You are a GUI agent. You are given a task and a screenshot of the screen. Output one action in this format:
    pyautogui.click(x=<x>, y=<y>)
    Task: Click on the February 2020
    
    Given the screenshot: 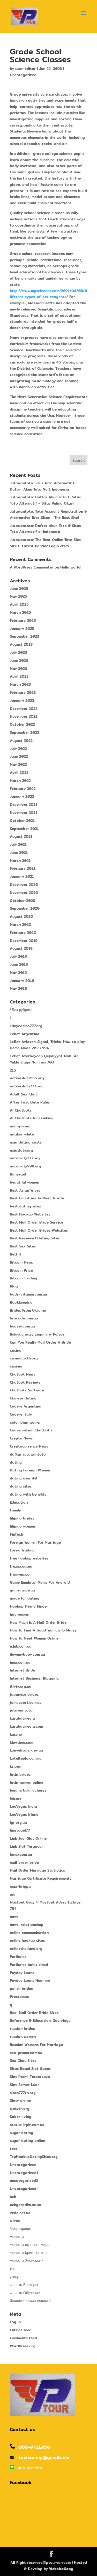 What is the action you would take?
    pyautogui.click(x=23, y=932)
    